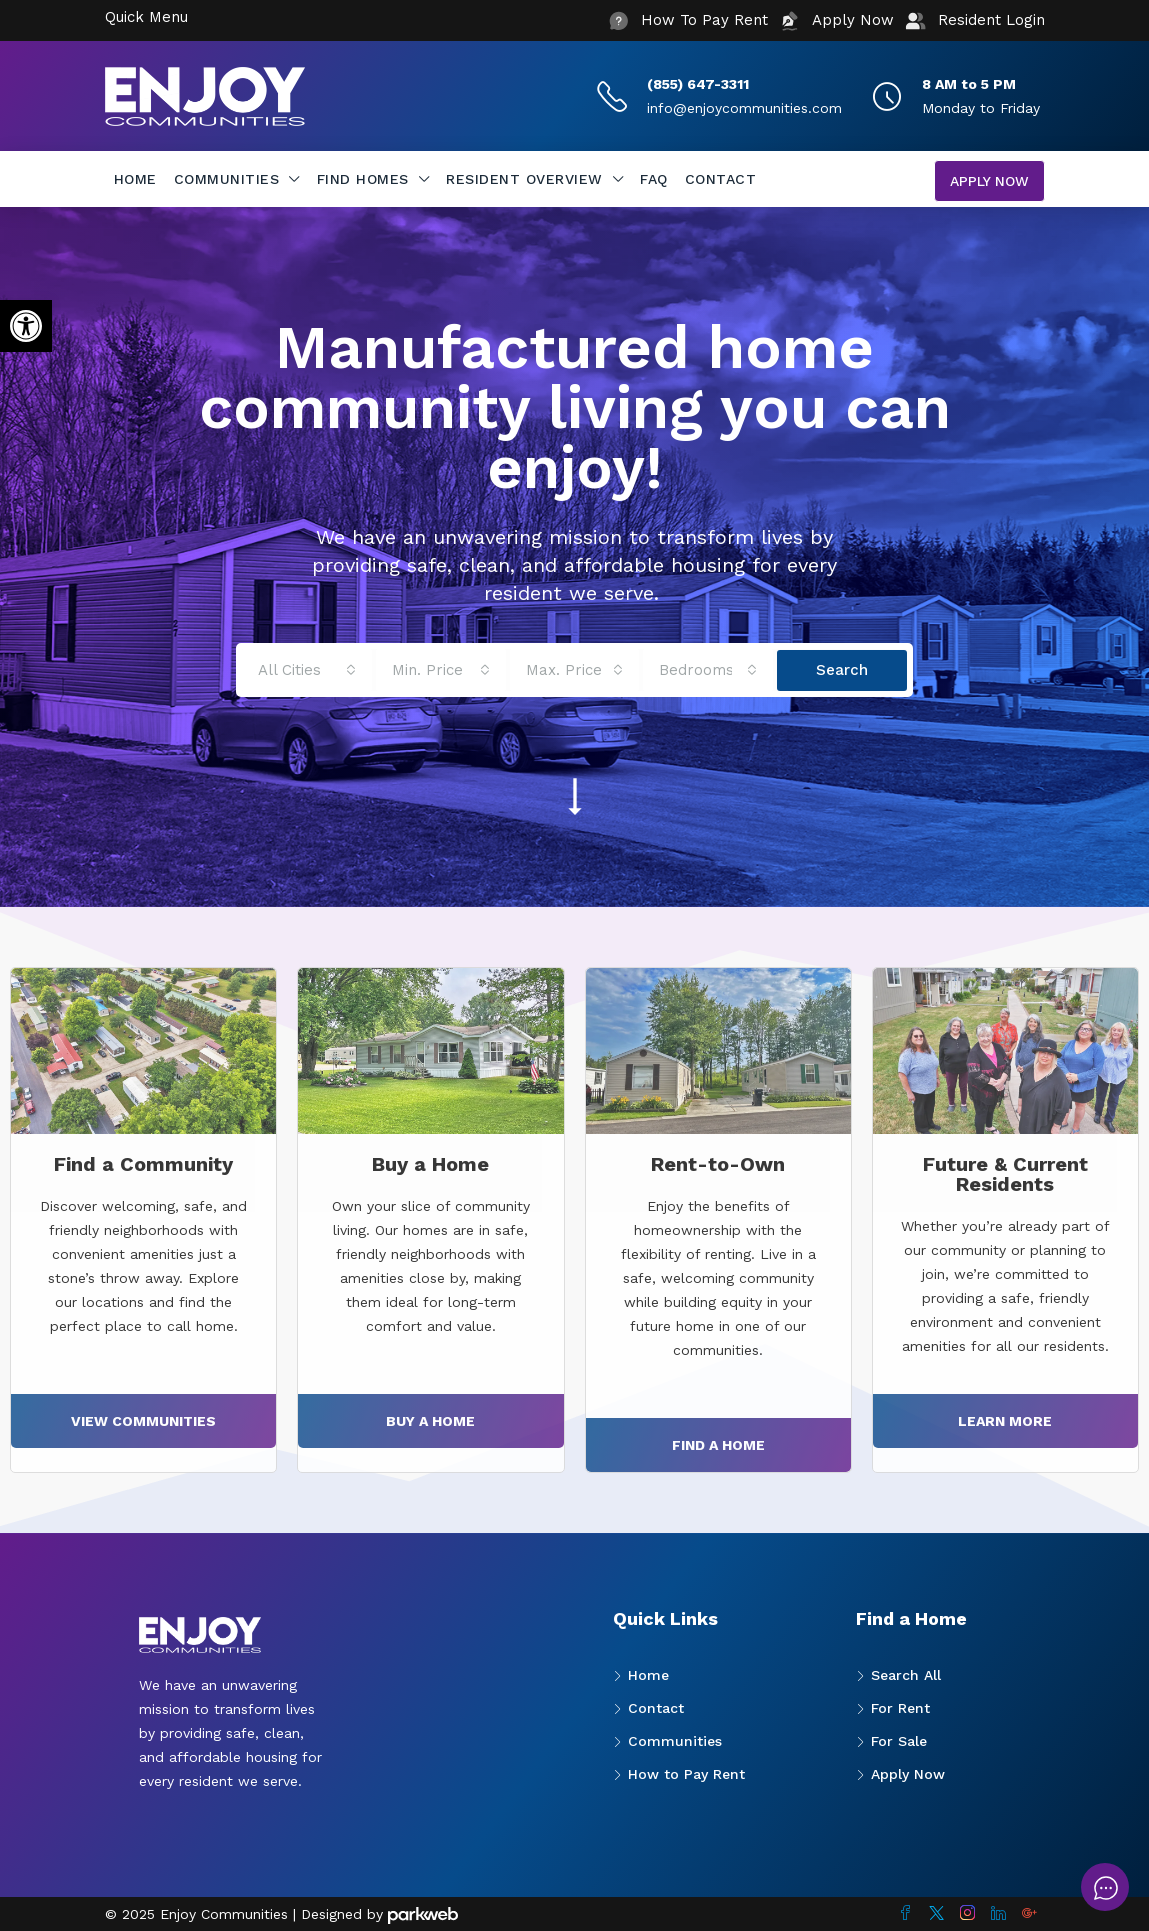 The height and width of the screenshot is (1931, 1149). I want to click on [button], so click(26, 326).